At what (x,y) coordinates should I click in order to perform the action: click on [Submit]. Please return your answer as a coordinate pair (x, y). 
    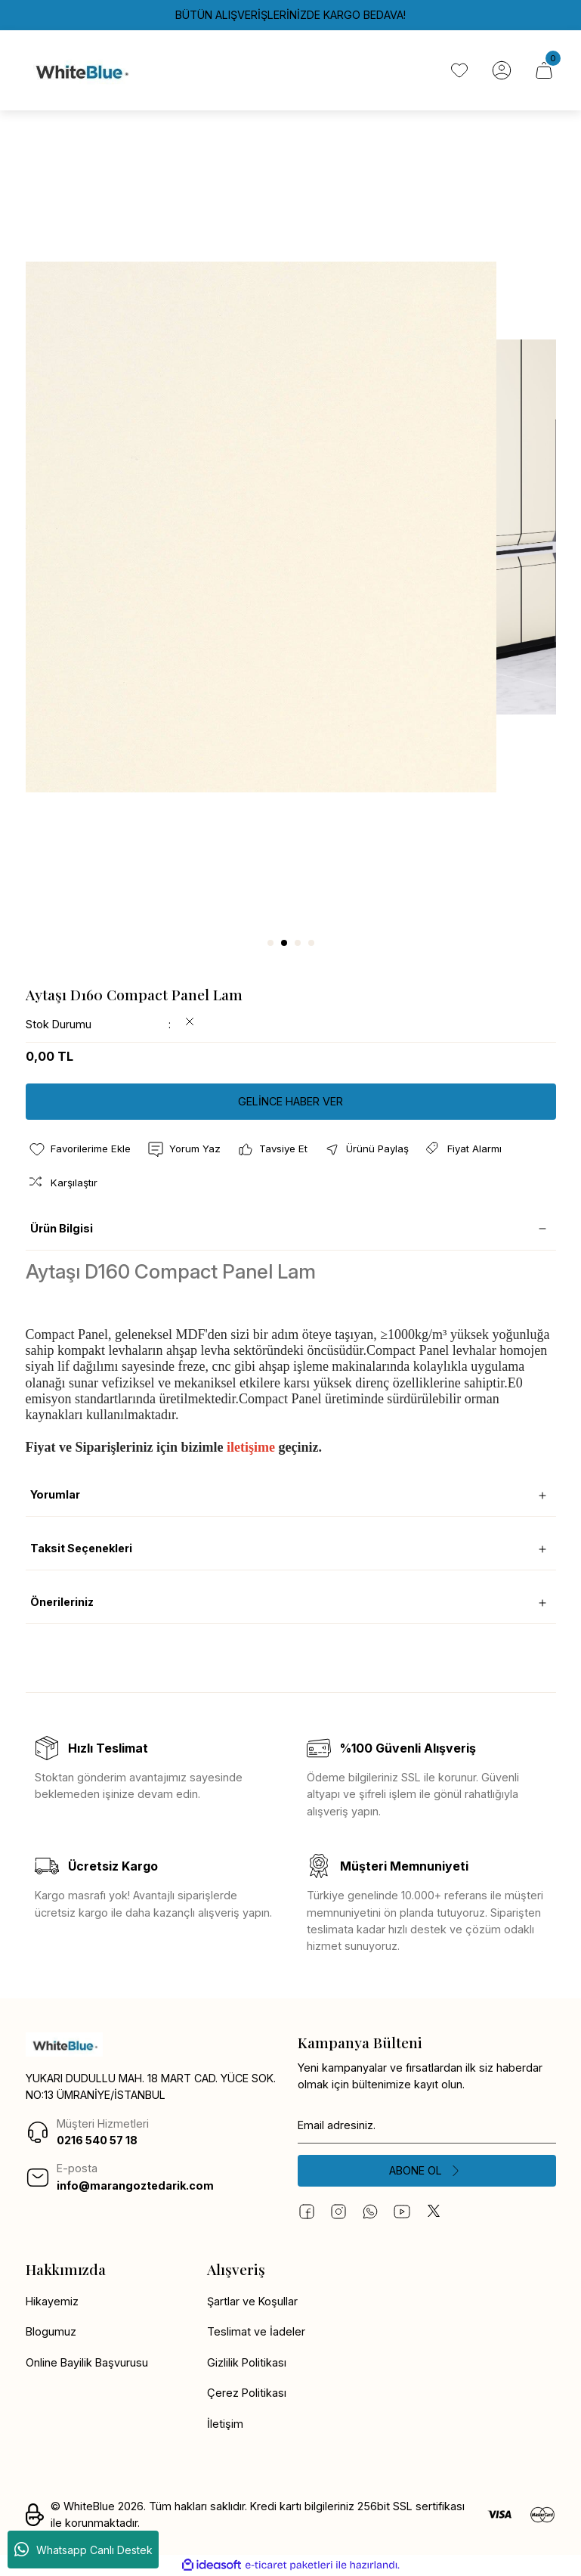
    Looking at the image, I should click on (427, 2171).